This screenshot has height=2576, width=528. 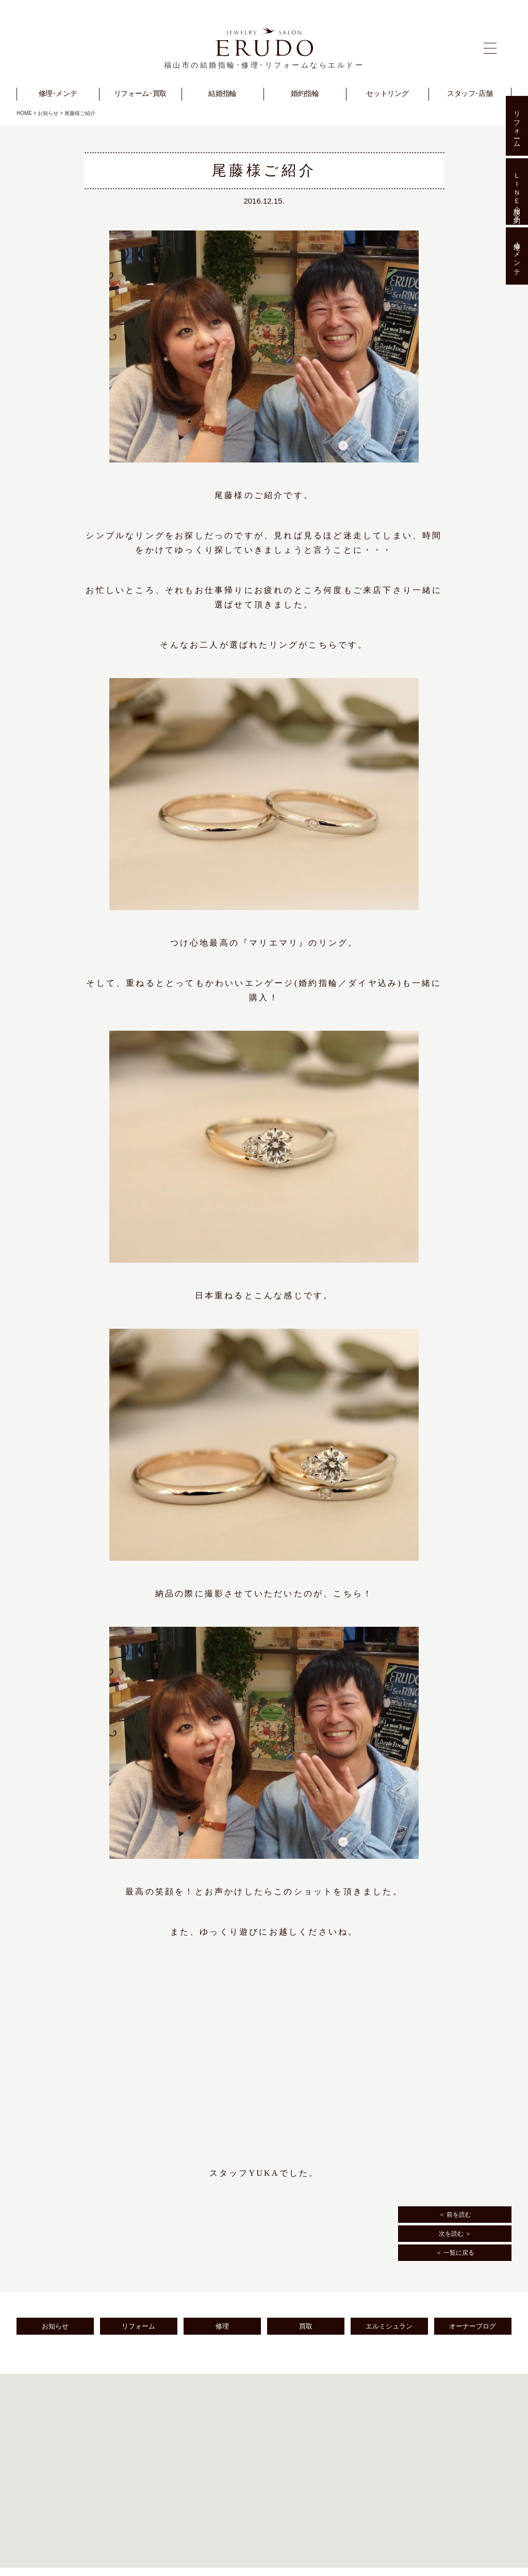 I want to click on リフォーム, so click(x=138, y=2326).